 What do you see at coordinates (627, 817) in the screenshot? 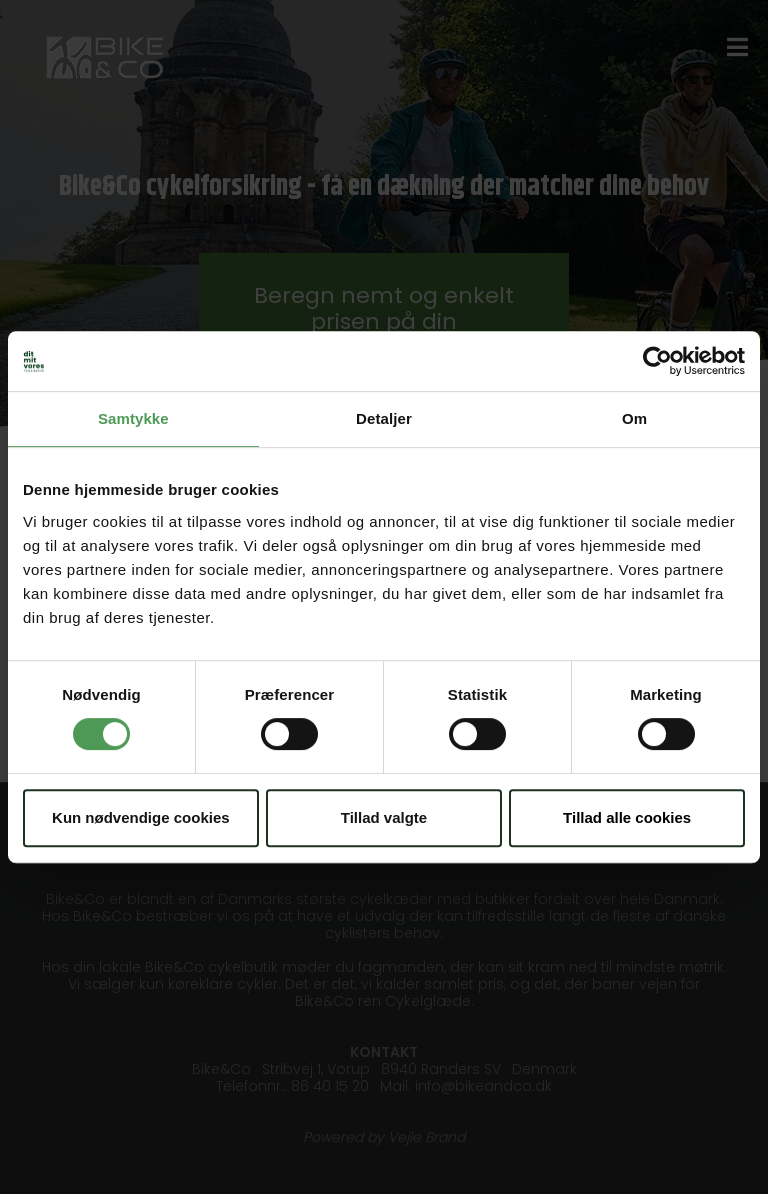
I see `Tillad alle cookies` at bounding box center [627, 817].